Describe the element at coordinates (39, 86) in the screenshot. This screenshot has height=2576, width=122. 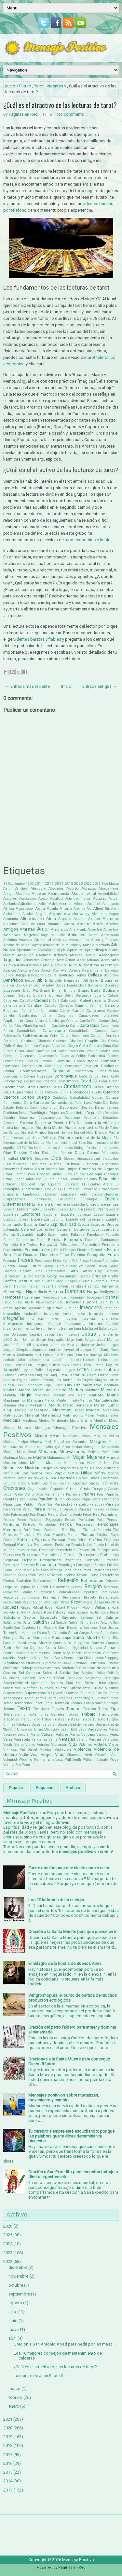
I see `Tarot` at that location.